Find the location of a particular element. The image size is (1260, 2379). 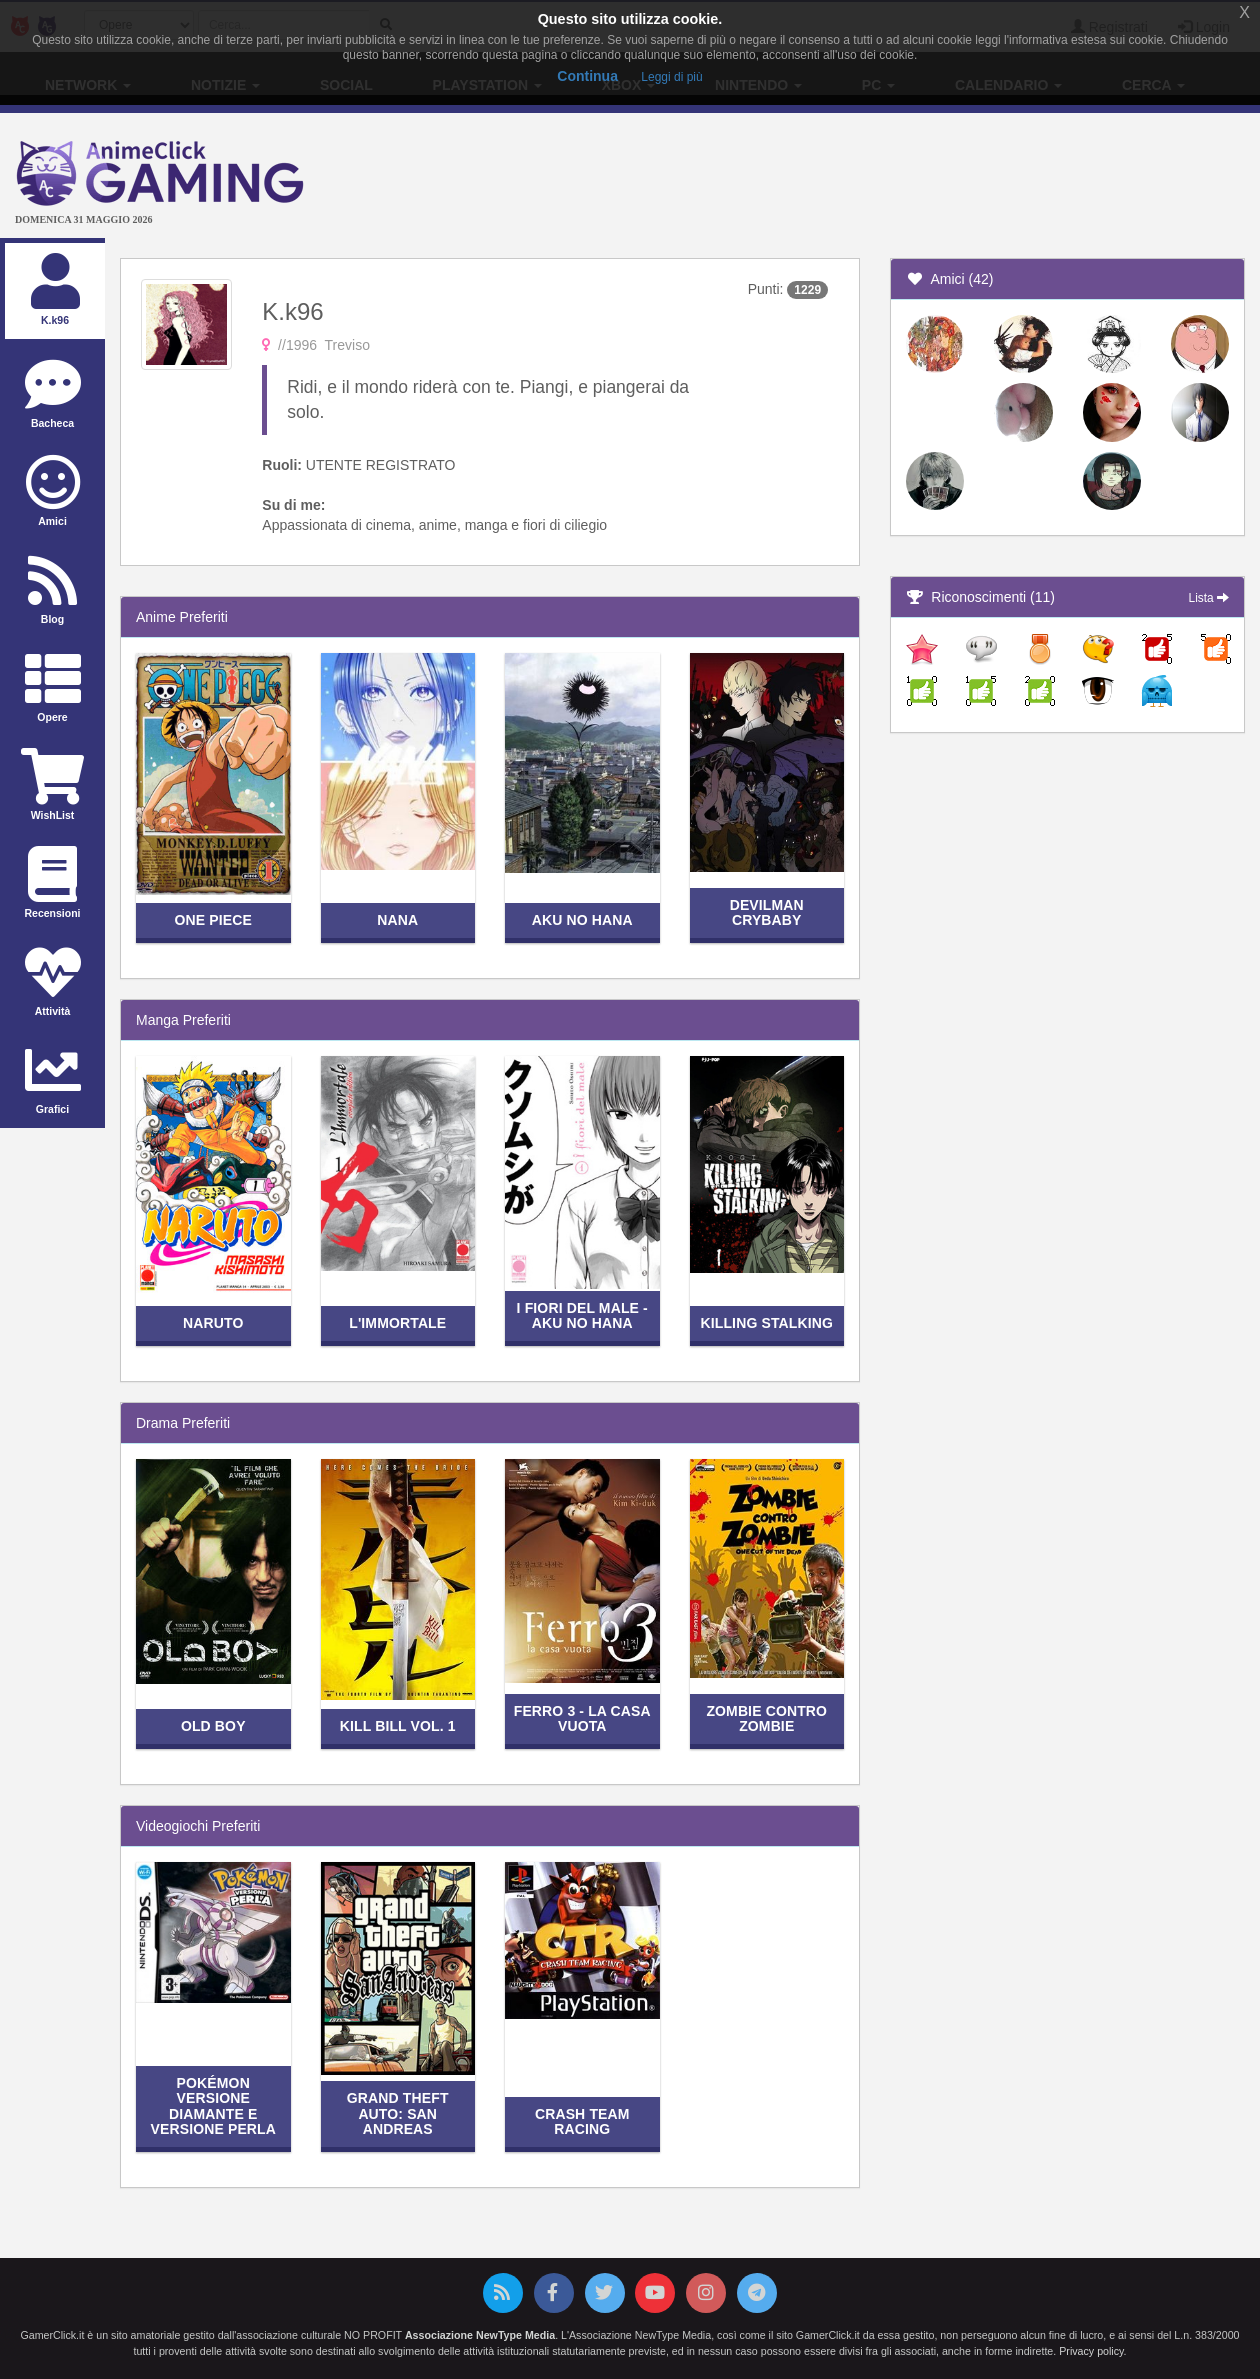

Aku no Hana is located at coordinates (582, 920).